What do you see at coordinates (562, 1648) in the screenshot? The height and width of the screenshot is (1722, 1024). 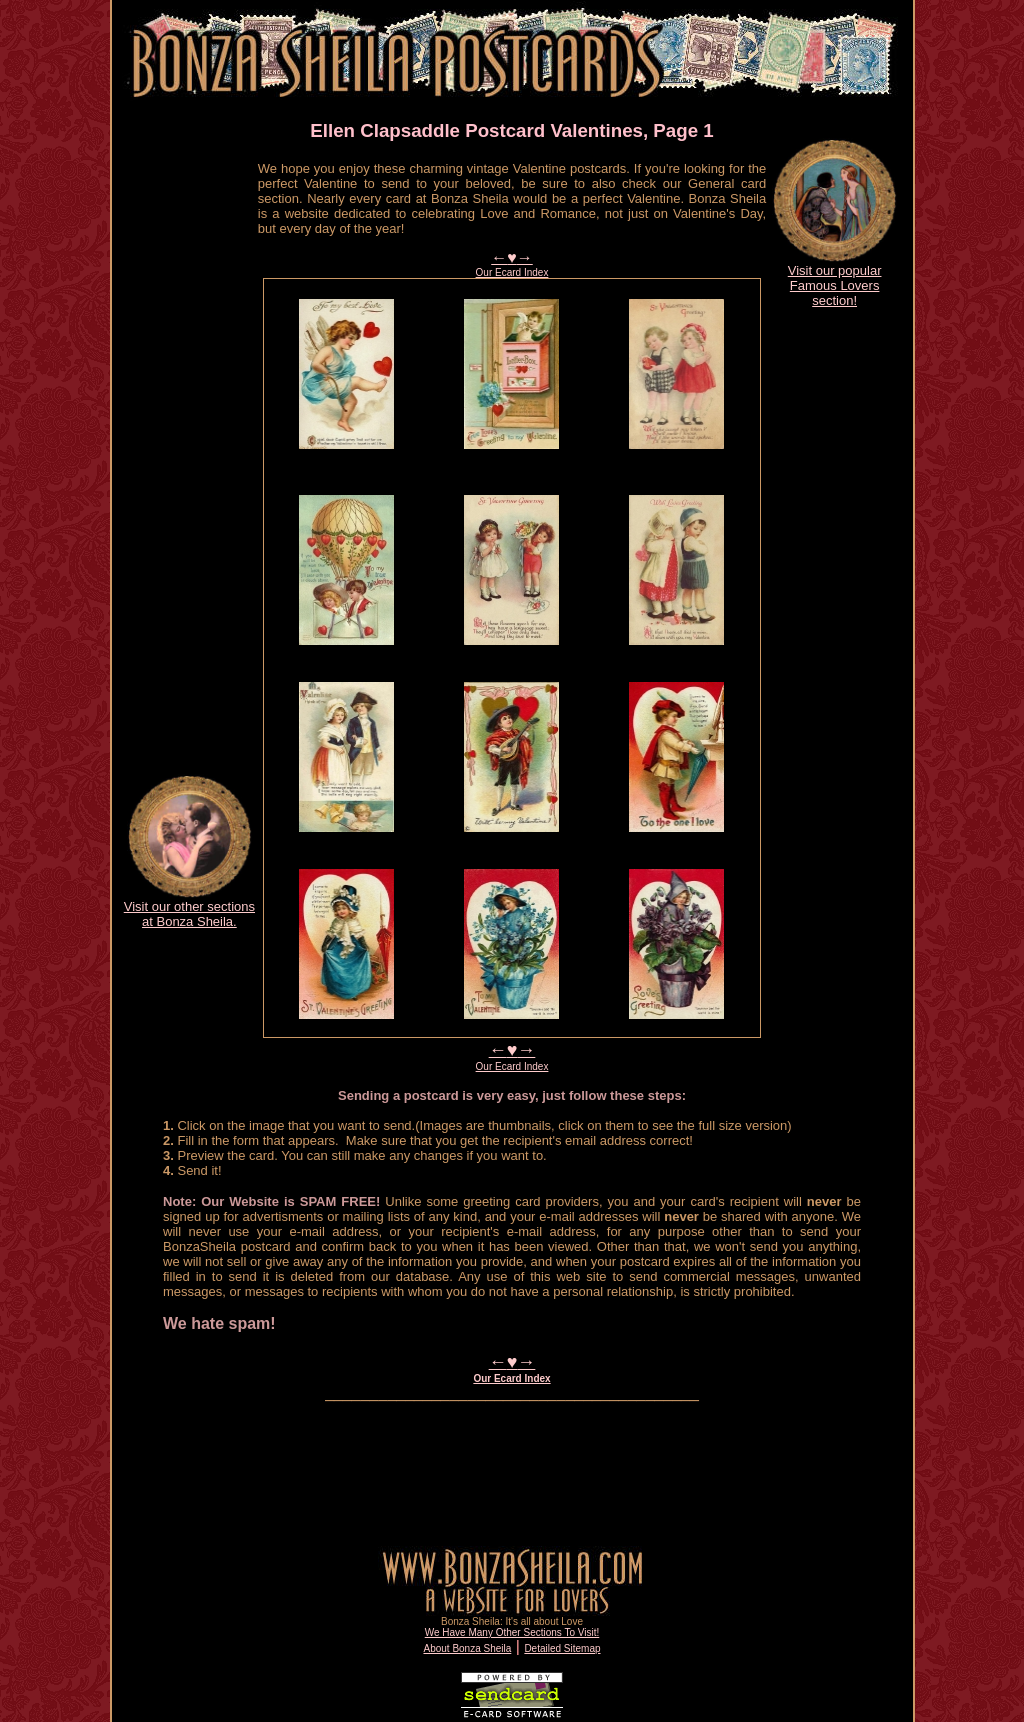 I see `Detailed Sitemap` at bounding box center [562, 1648].